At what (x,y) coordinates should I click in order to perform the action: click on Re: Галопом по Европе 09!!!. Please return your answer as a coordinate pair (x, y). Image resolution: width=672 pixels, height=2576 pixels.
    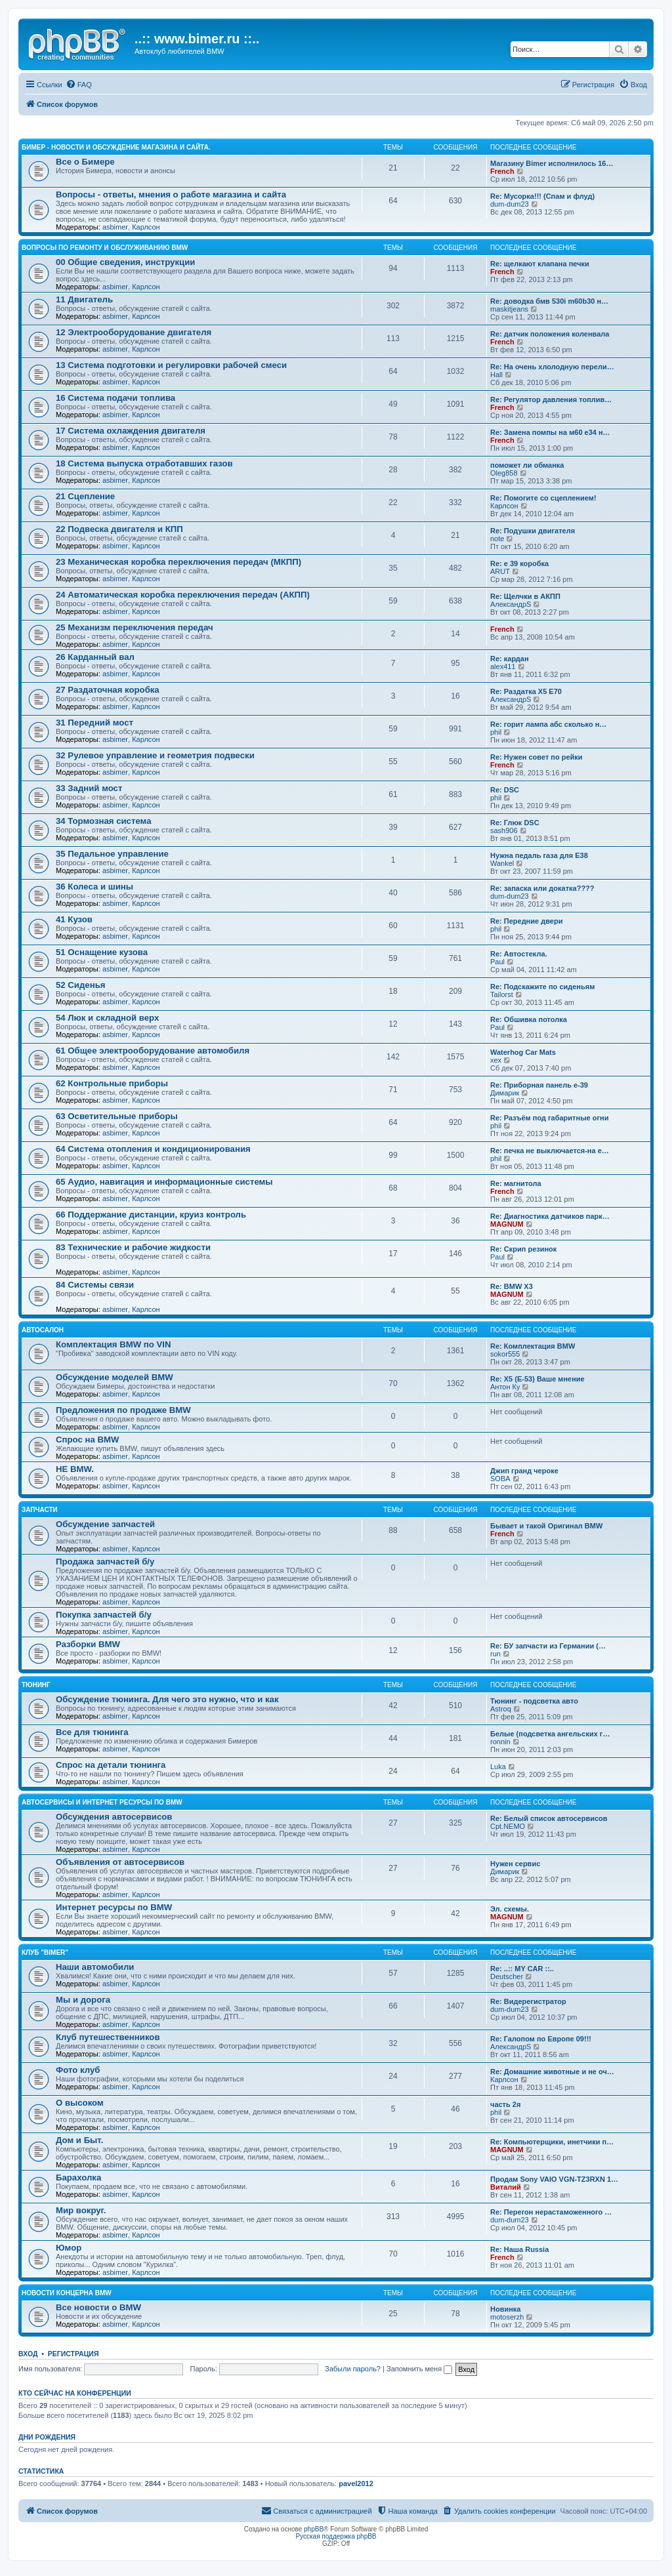
    Looking at the image, I should click on (540, 2039).